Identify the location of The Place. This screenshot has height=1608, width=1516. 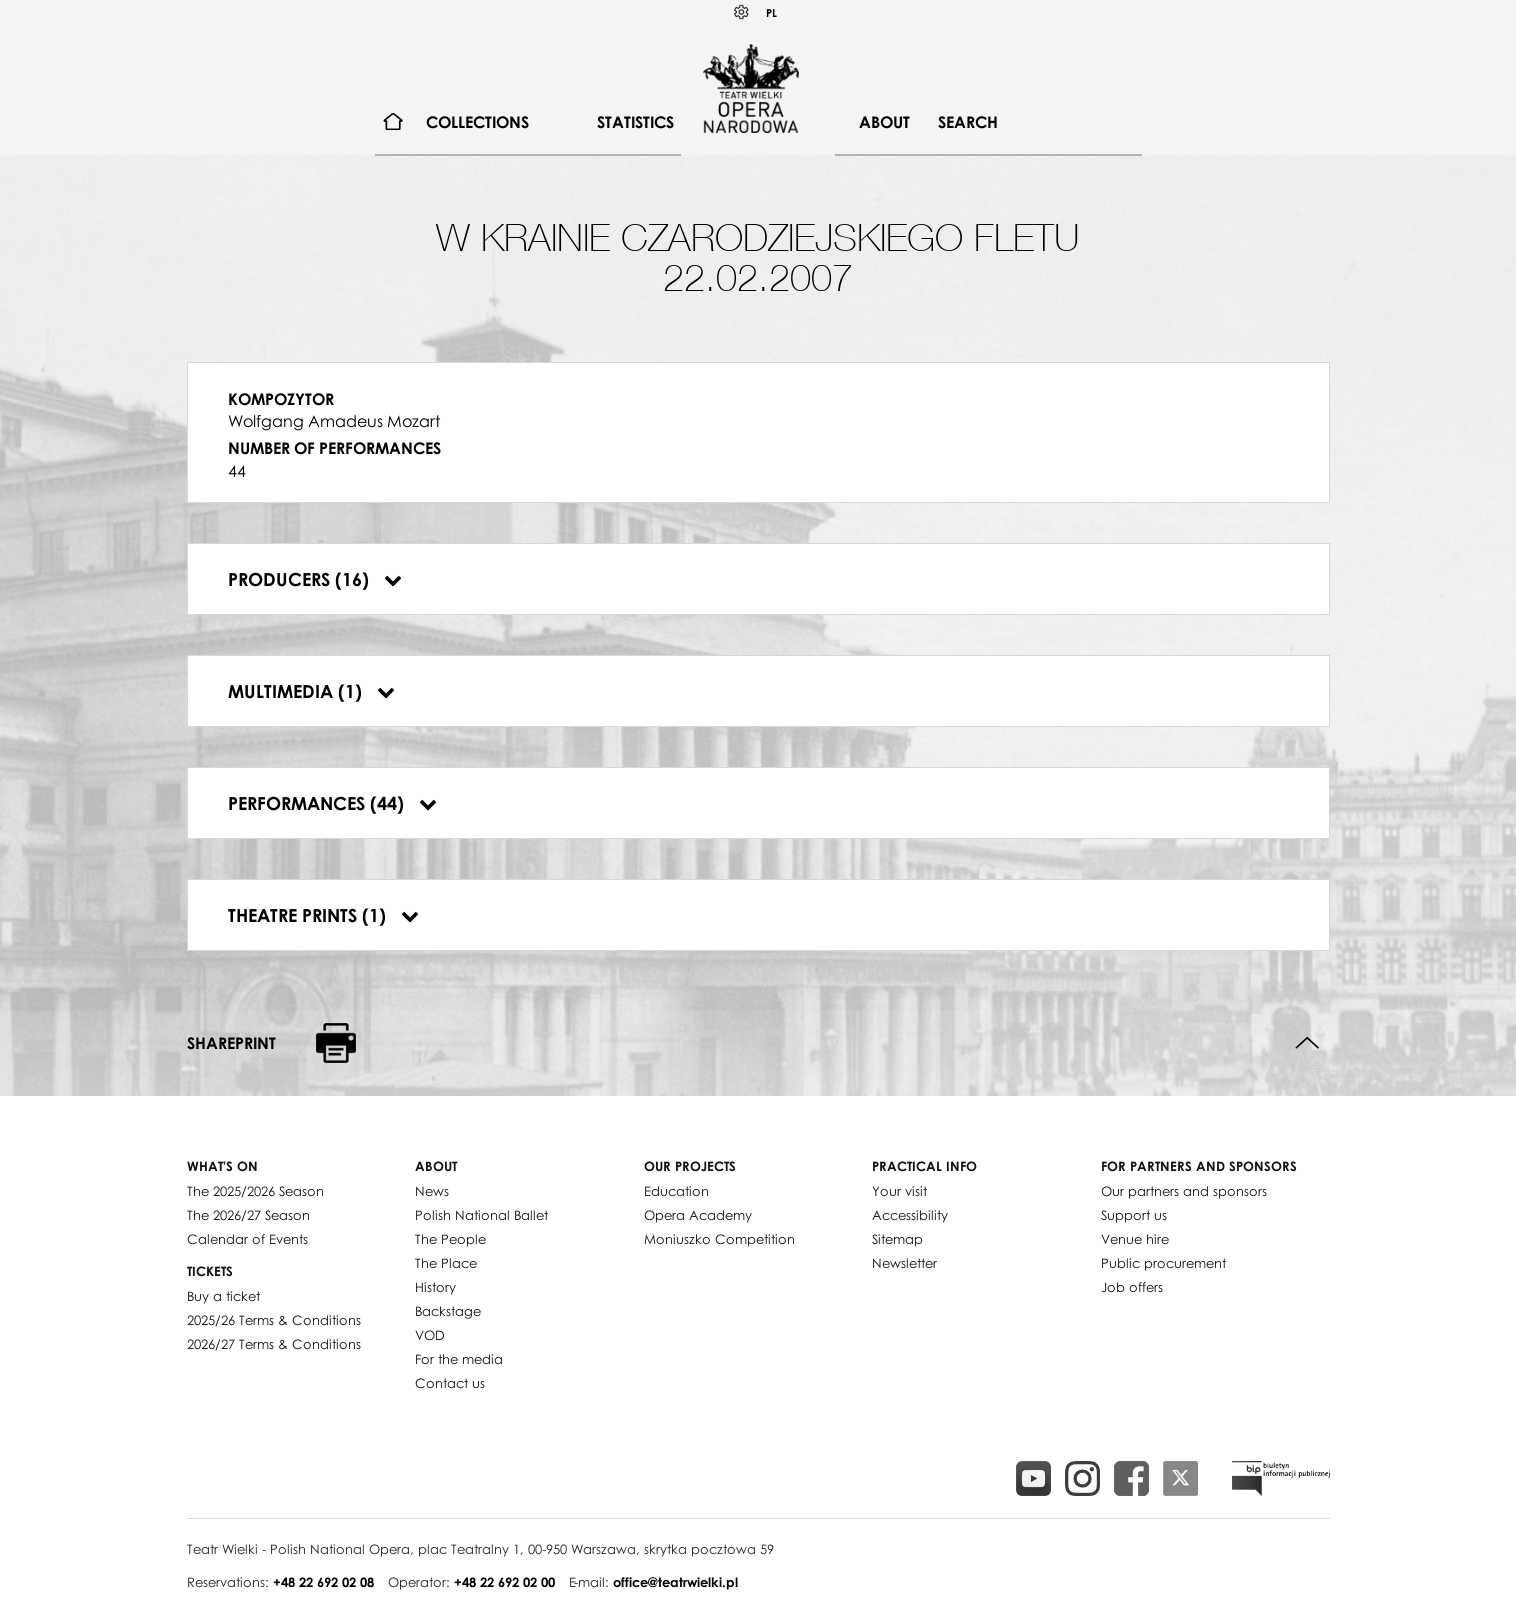
(446, 1263).